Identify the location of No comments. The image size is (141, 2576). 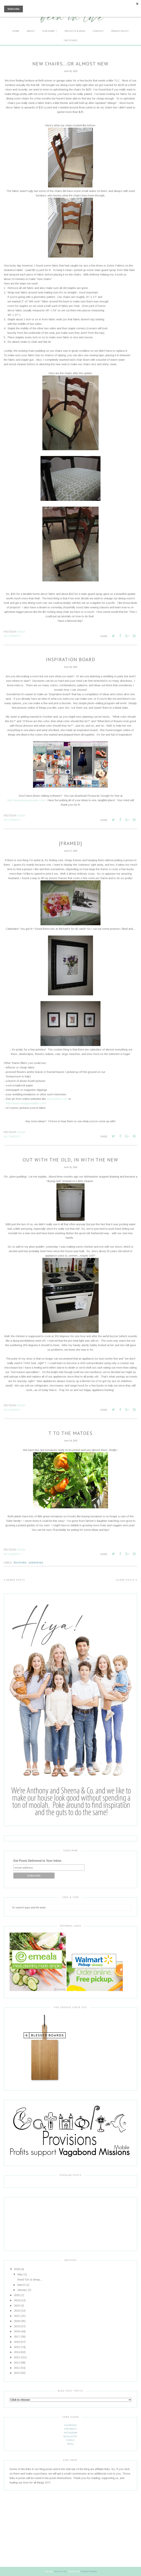
(12, 636).